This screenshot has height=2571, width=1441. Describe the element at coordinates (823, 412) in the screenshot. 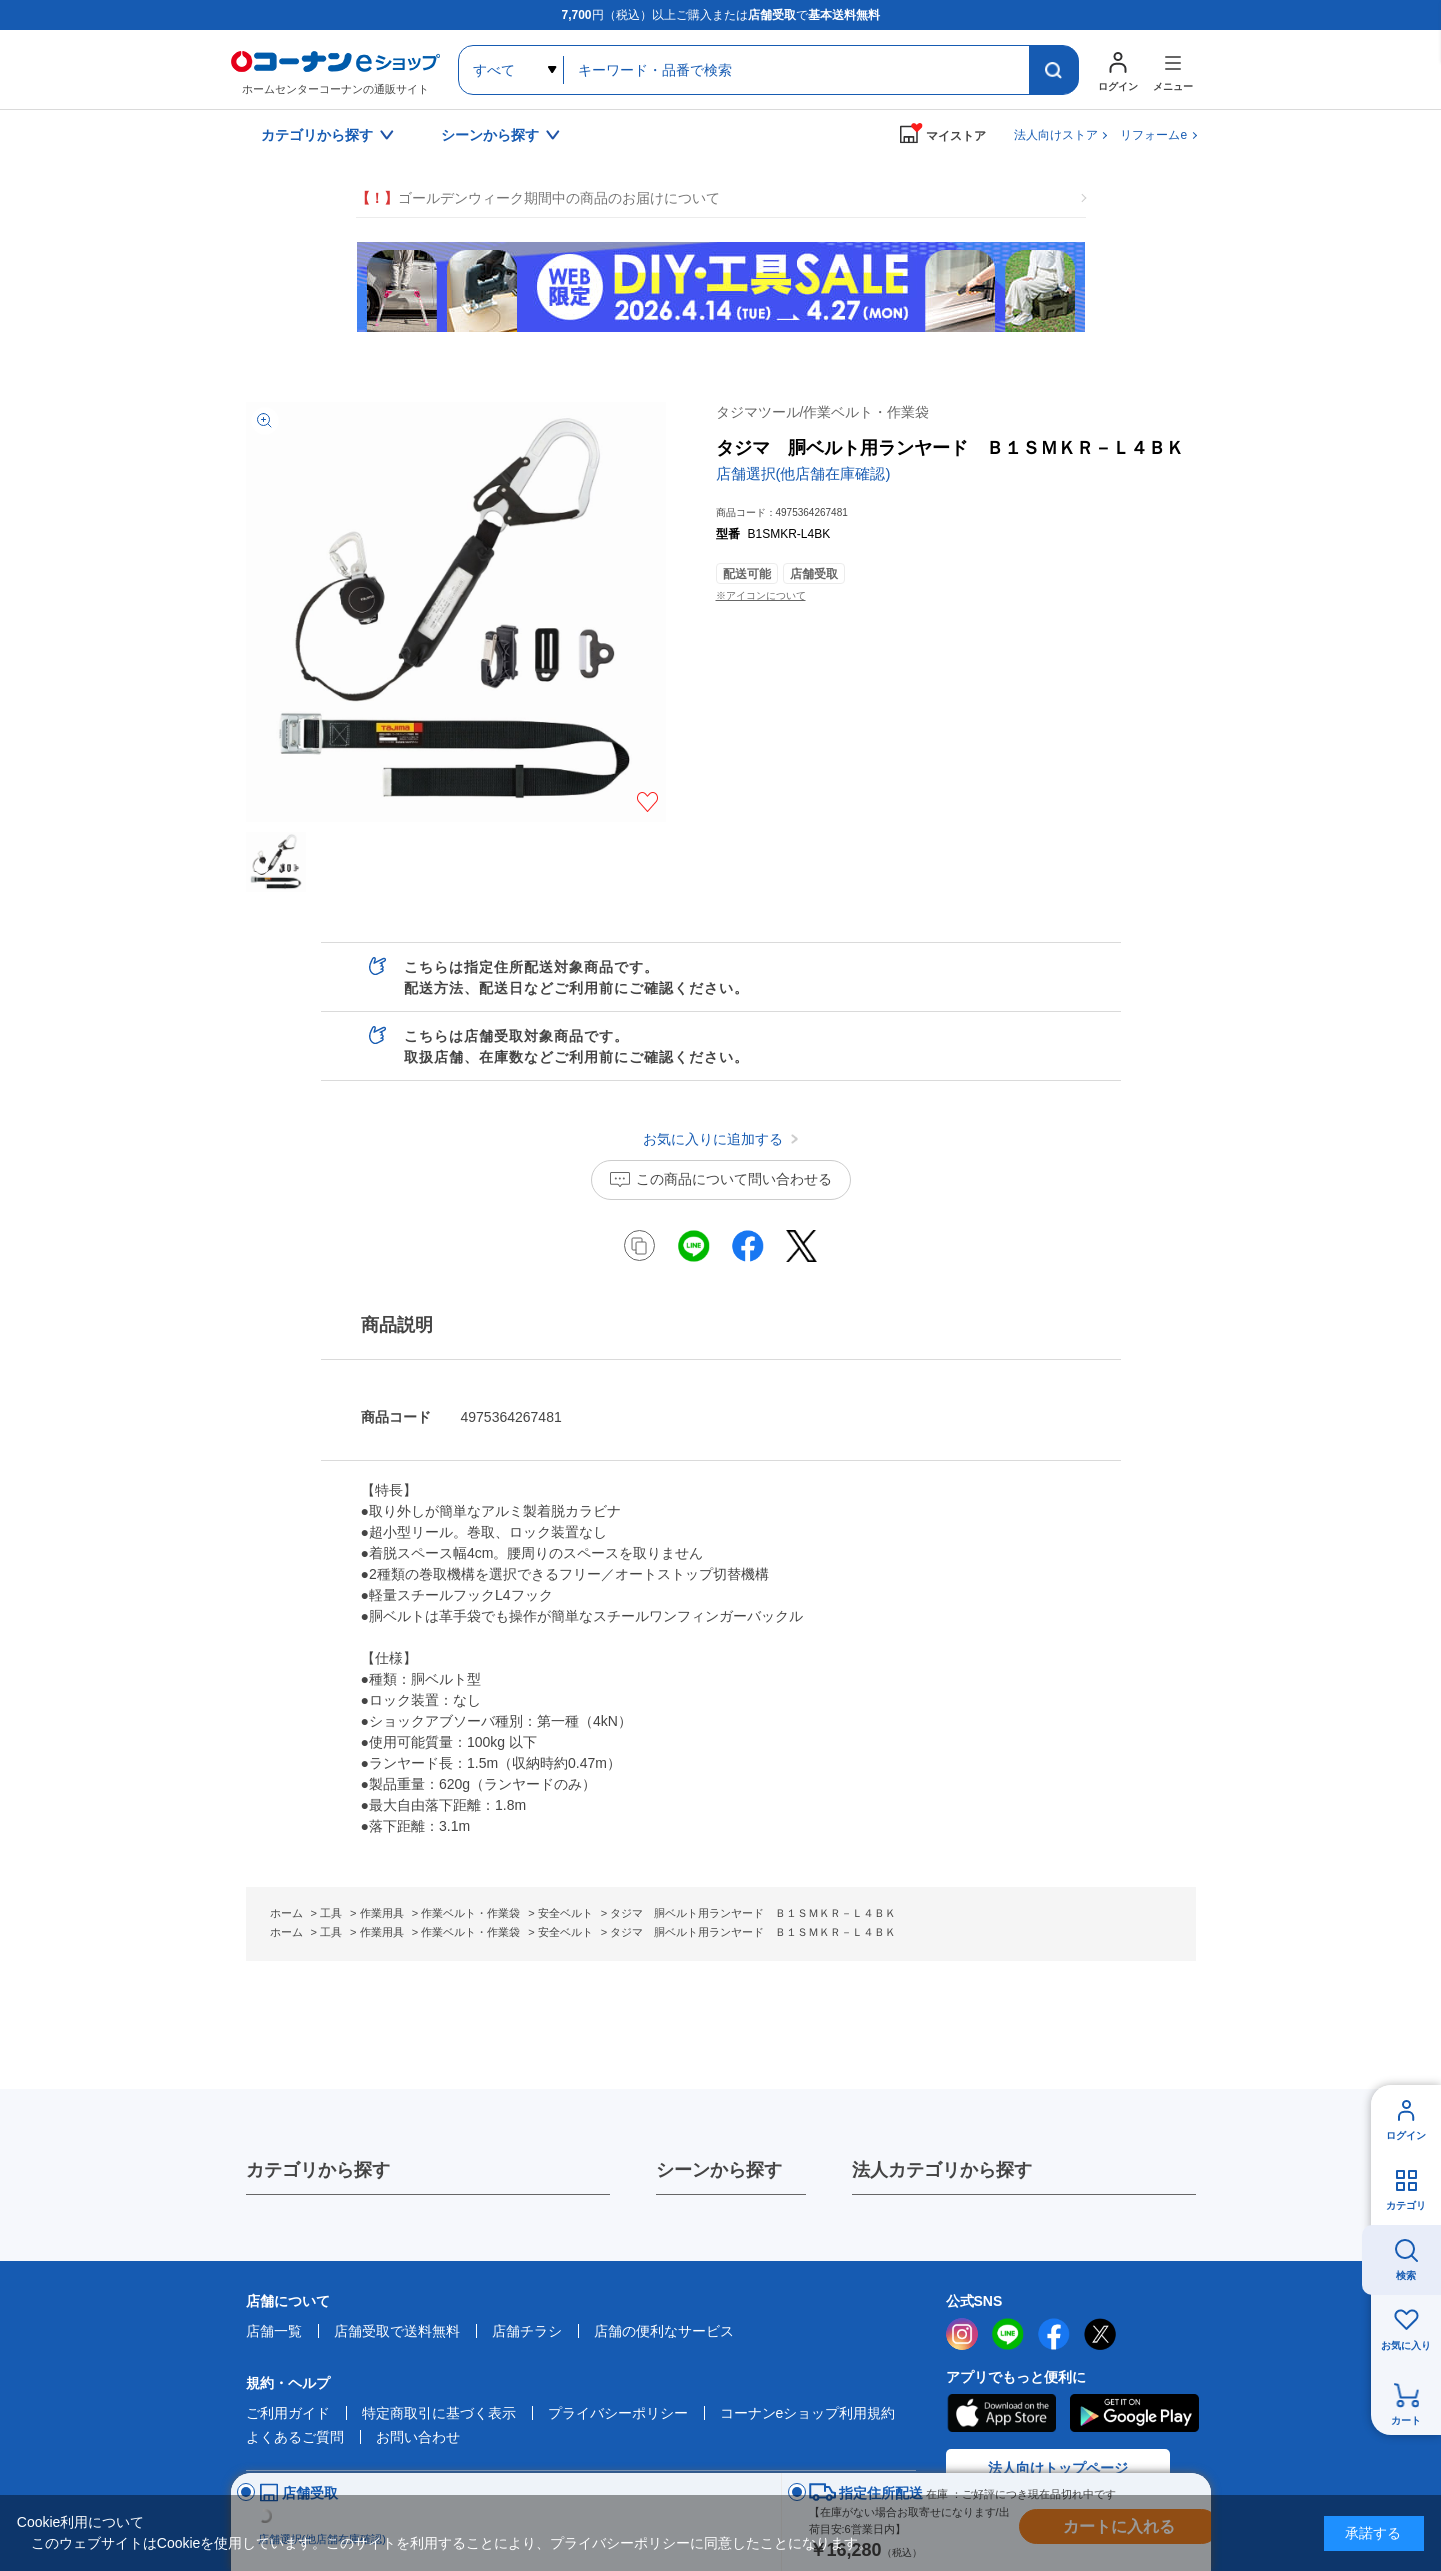

I see `タジマツール/` at that location.